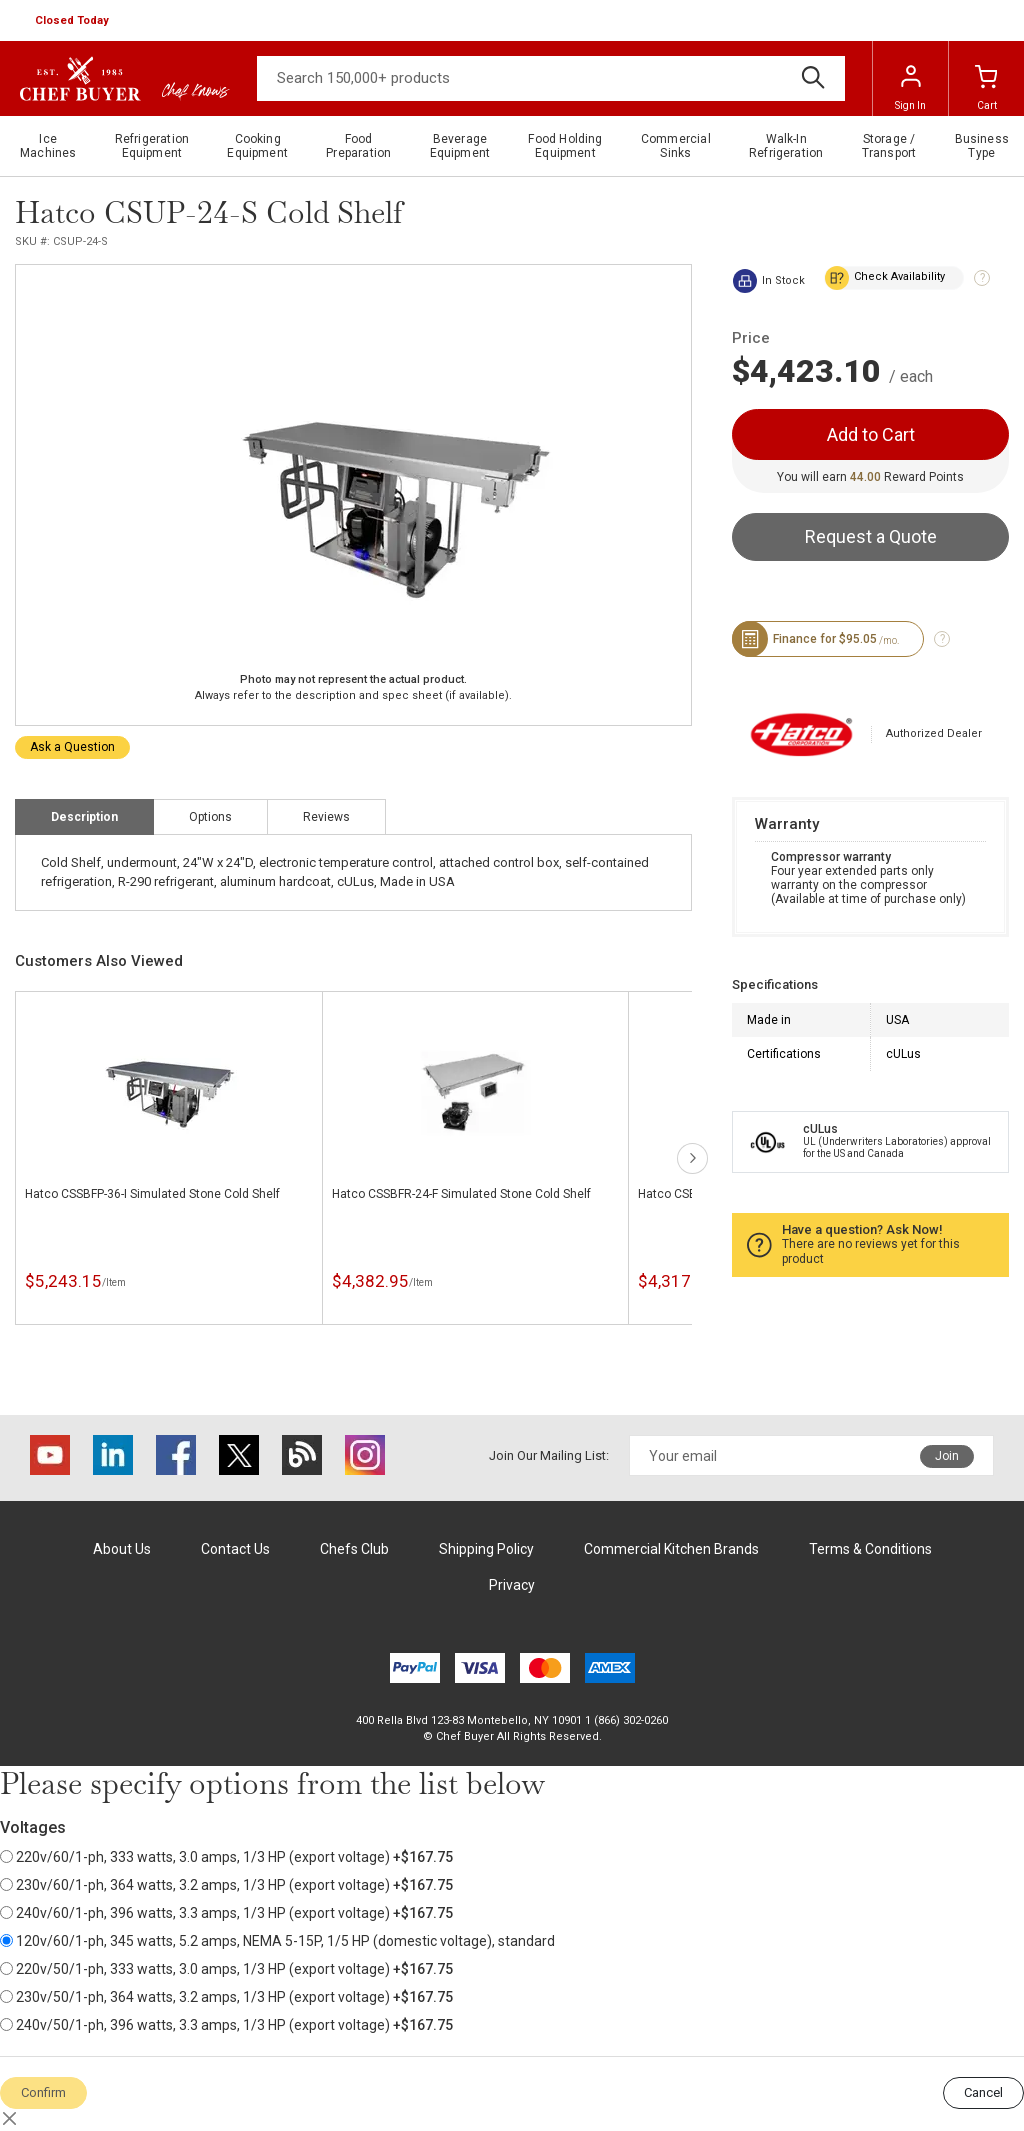 This screenshot has width=1024, height=2131. Describe the element at coordinates (226, 1969) in the screenshot. I see `220v/50/1-ph, 333 watts, 3.0 amps, 1/3 HP (export voltage)` at that location.